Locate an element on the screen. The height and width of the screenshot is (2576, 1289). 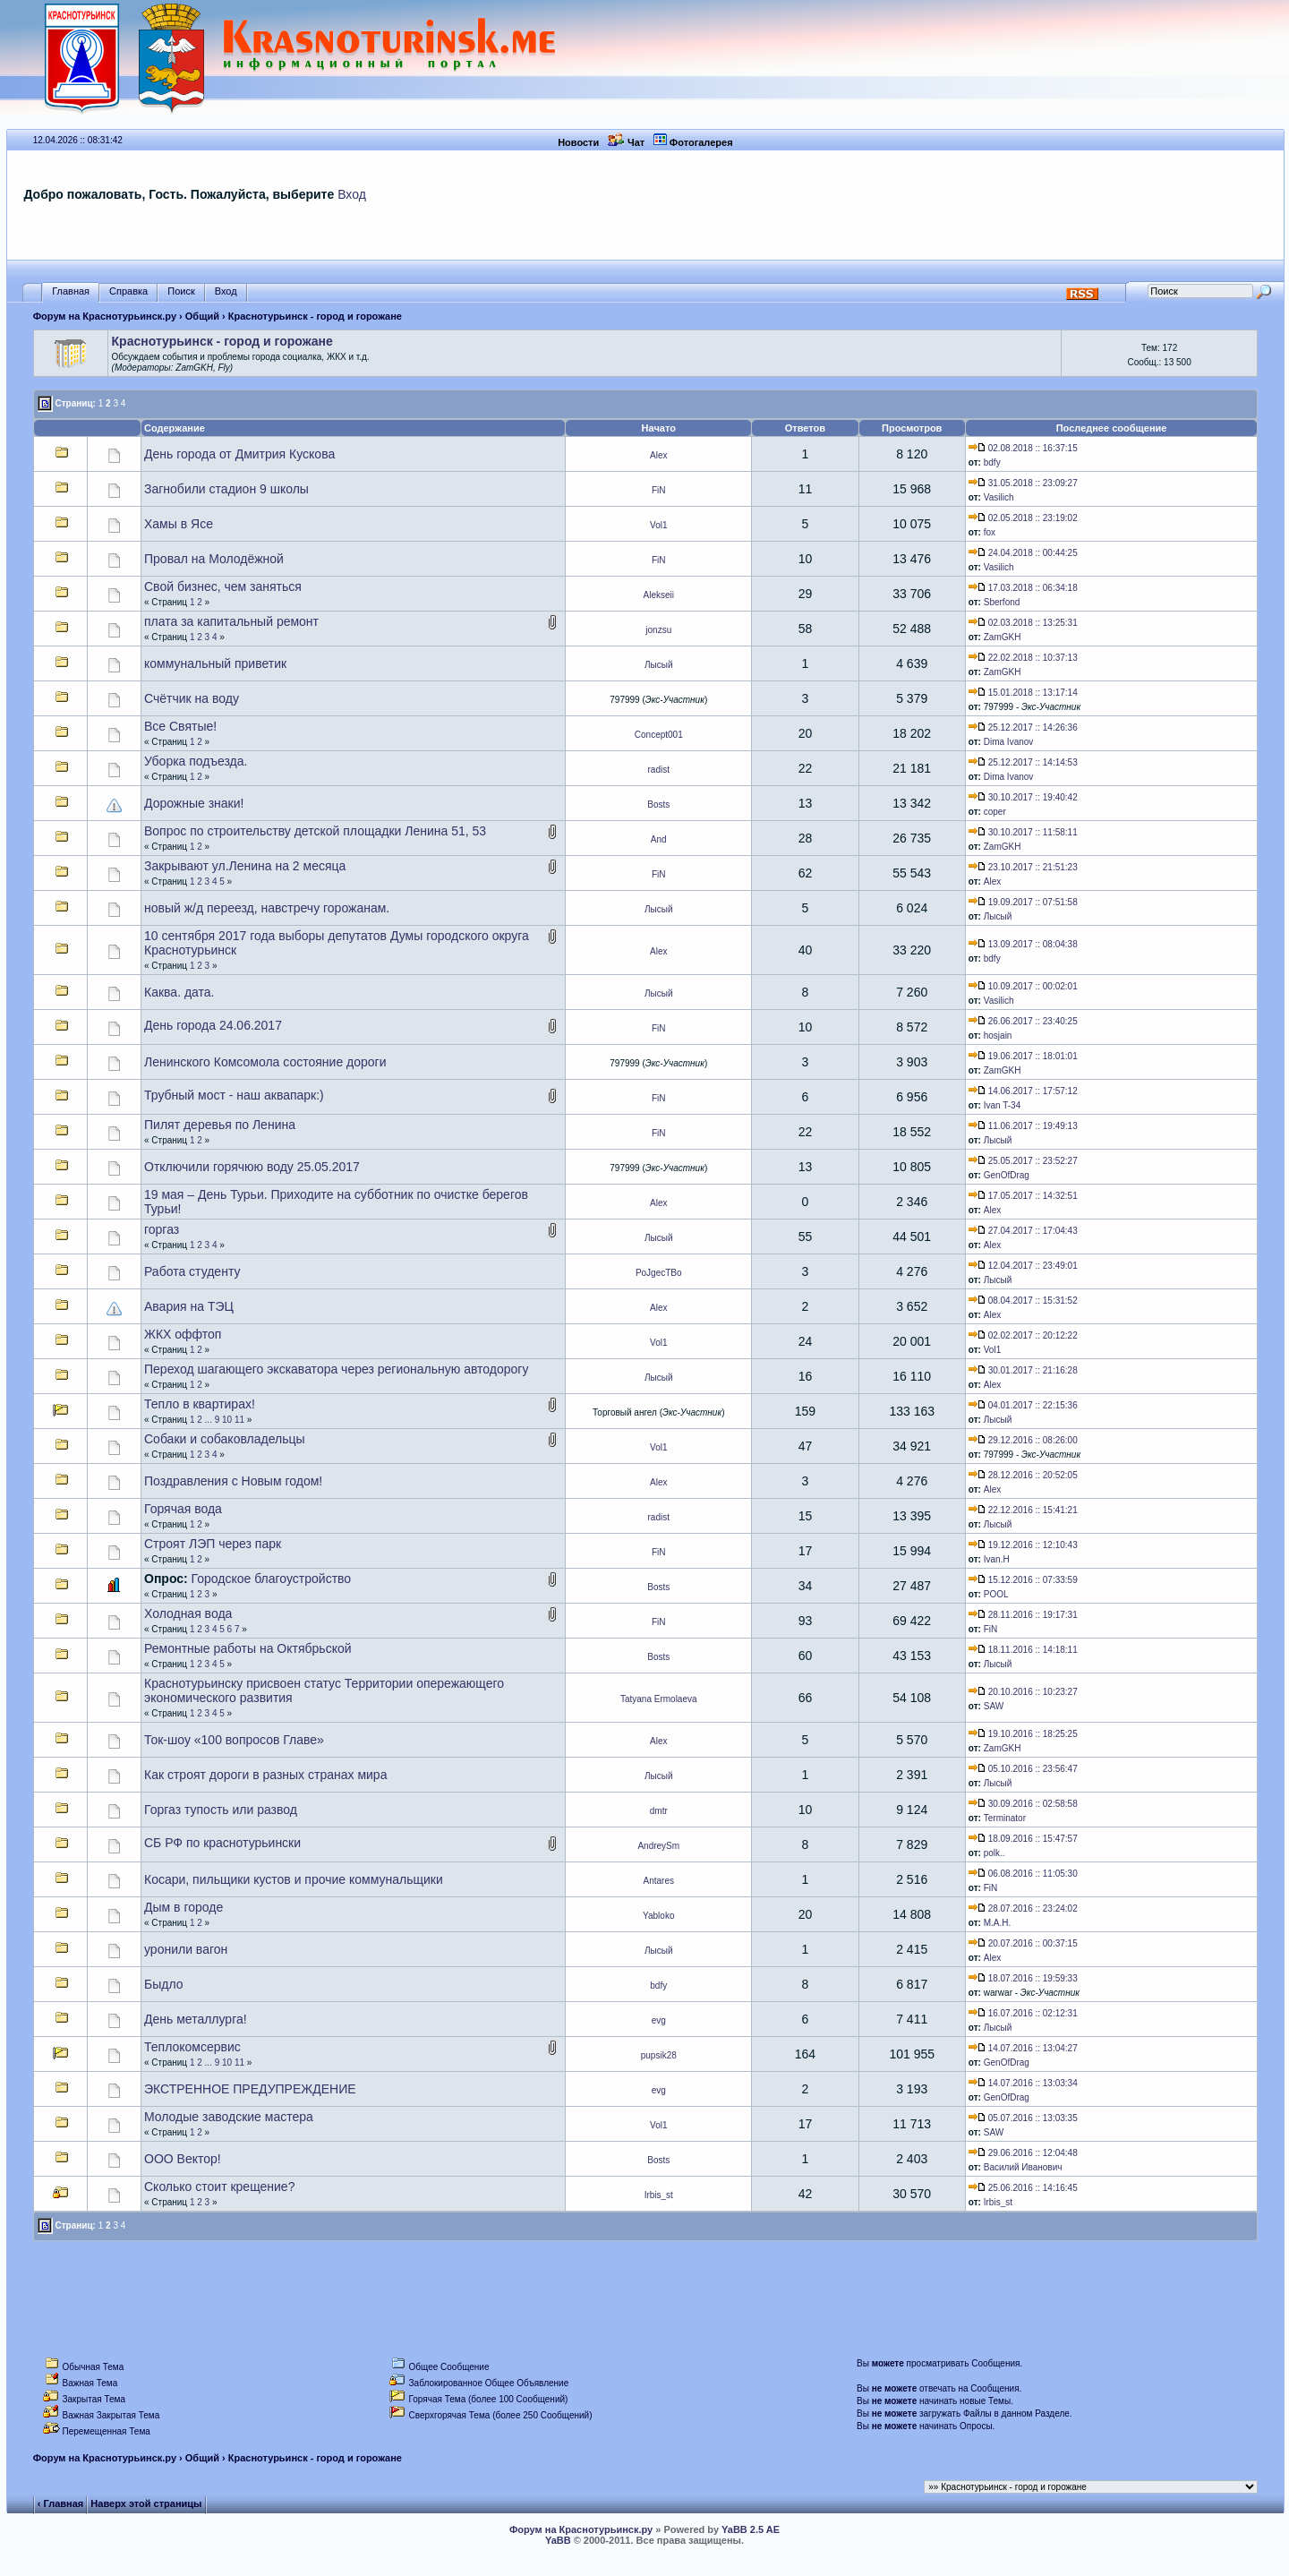
PoJgecTBo is located at coordinates (659, 1273).